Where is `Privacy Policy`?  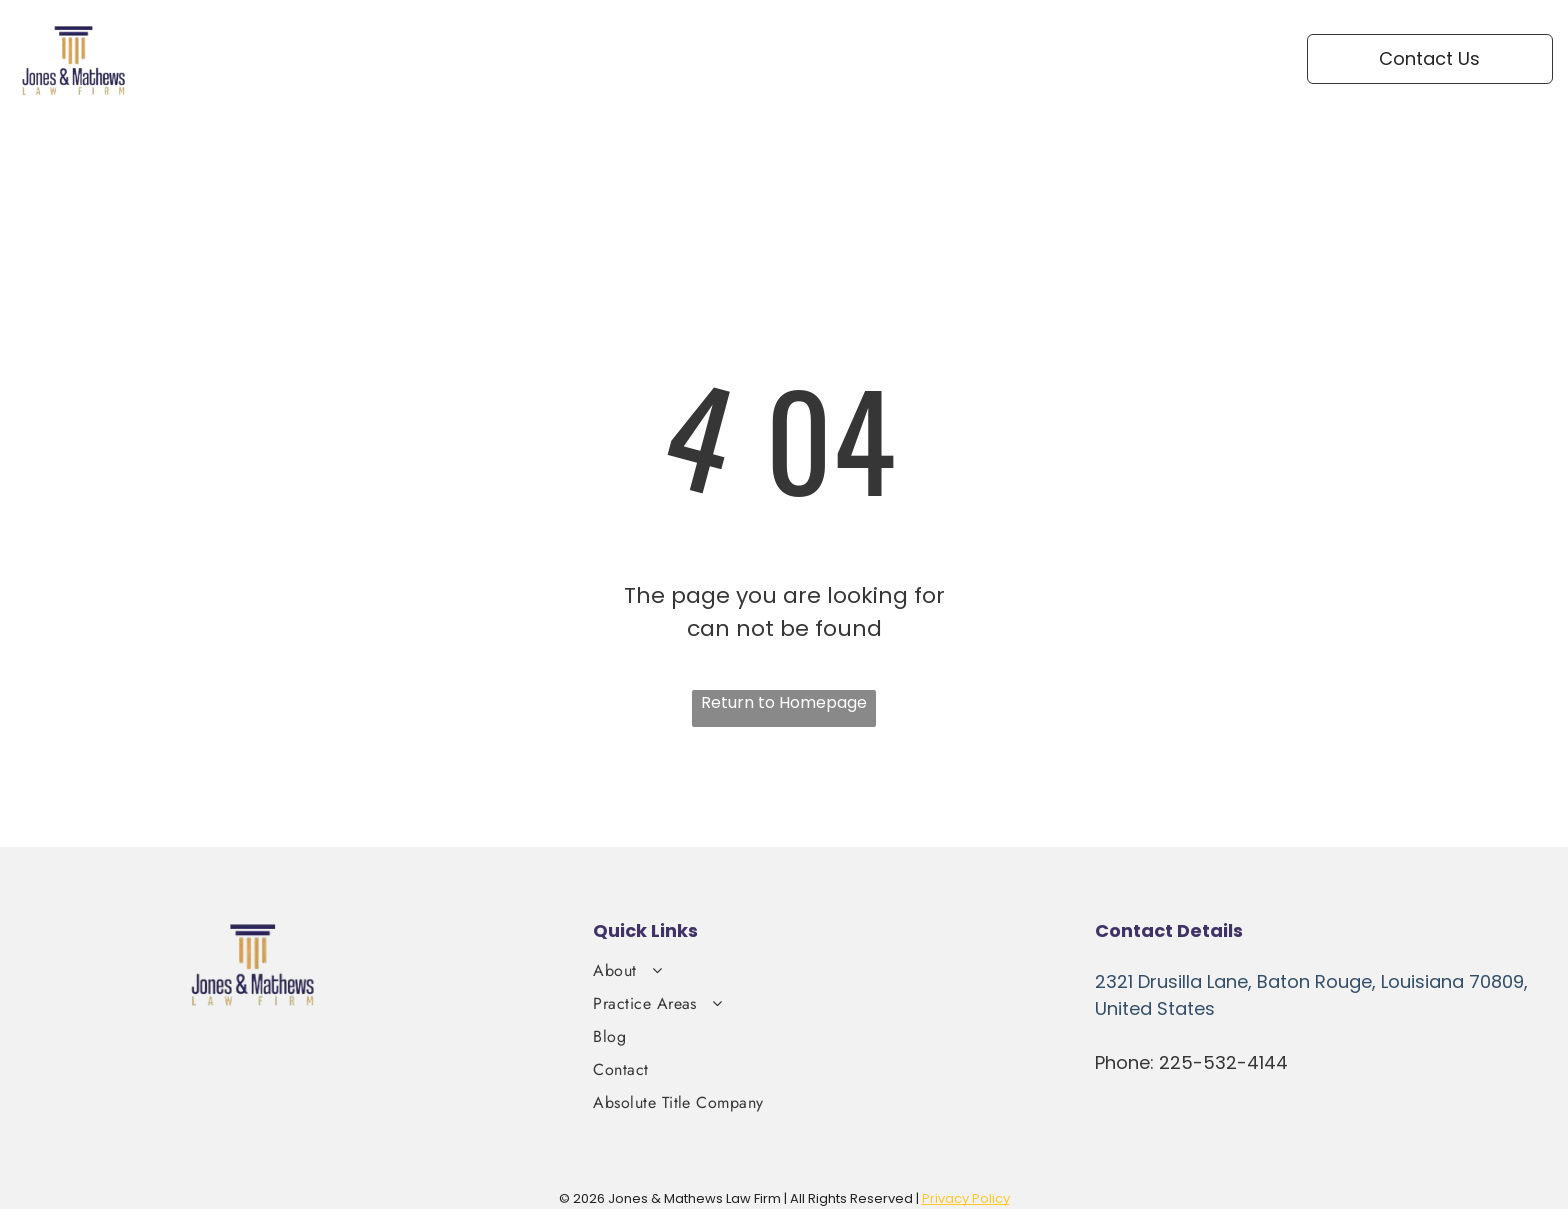 Privacy Policy is located at coordinates (966, 1198).